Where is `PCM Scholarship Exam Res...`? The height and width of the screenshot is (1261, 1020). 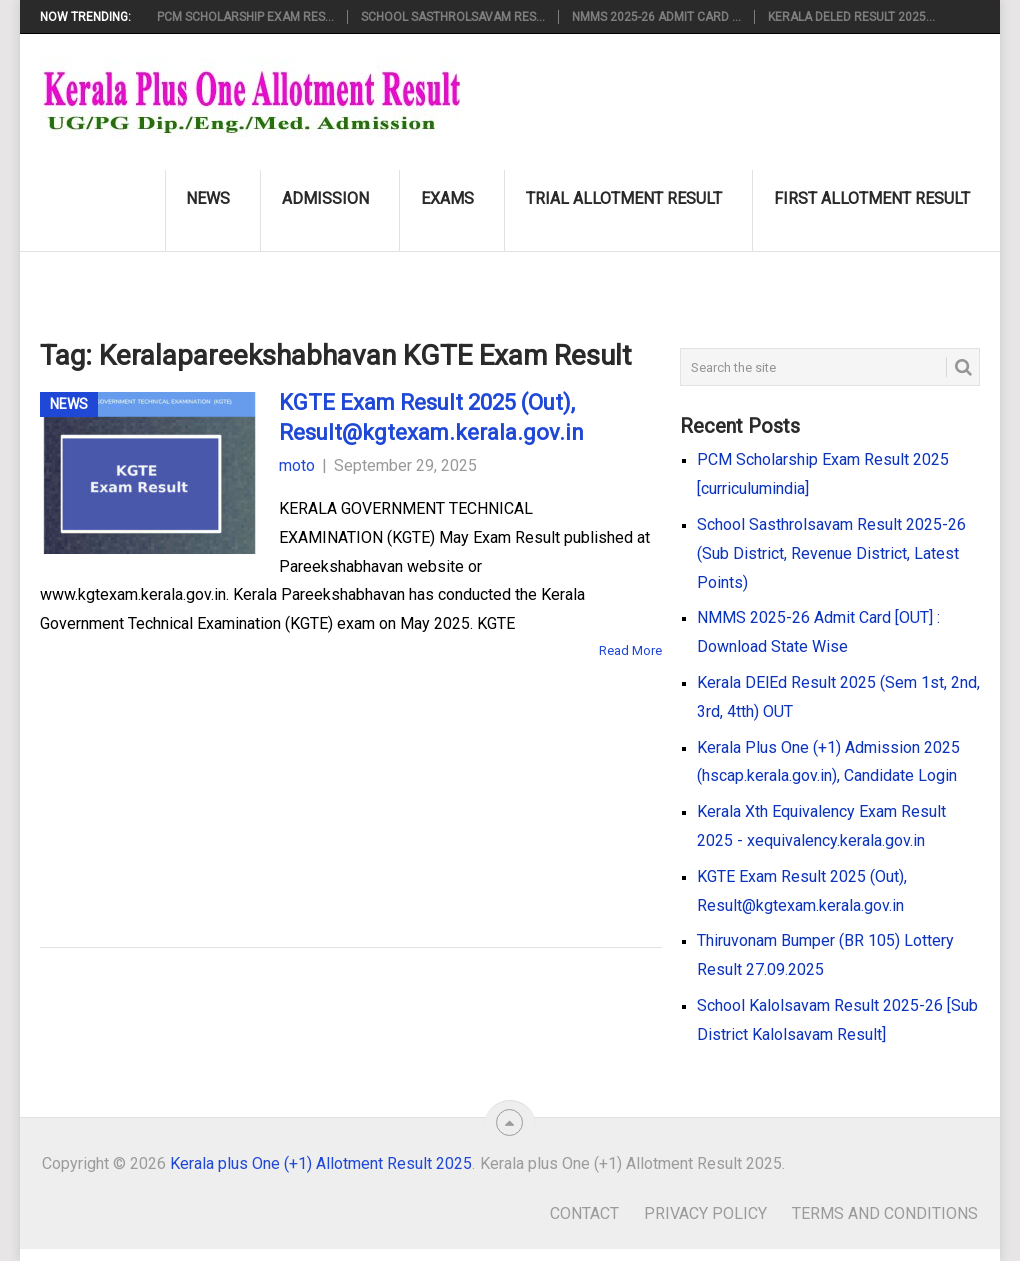
PCM Scholarship Exam Res... is located at coordinates (245, 17).